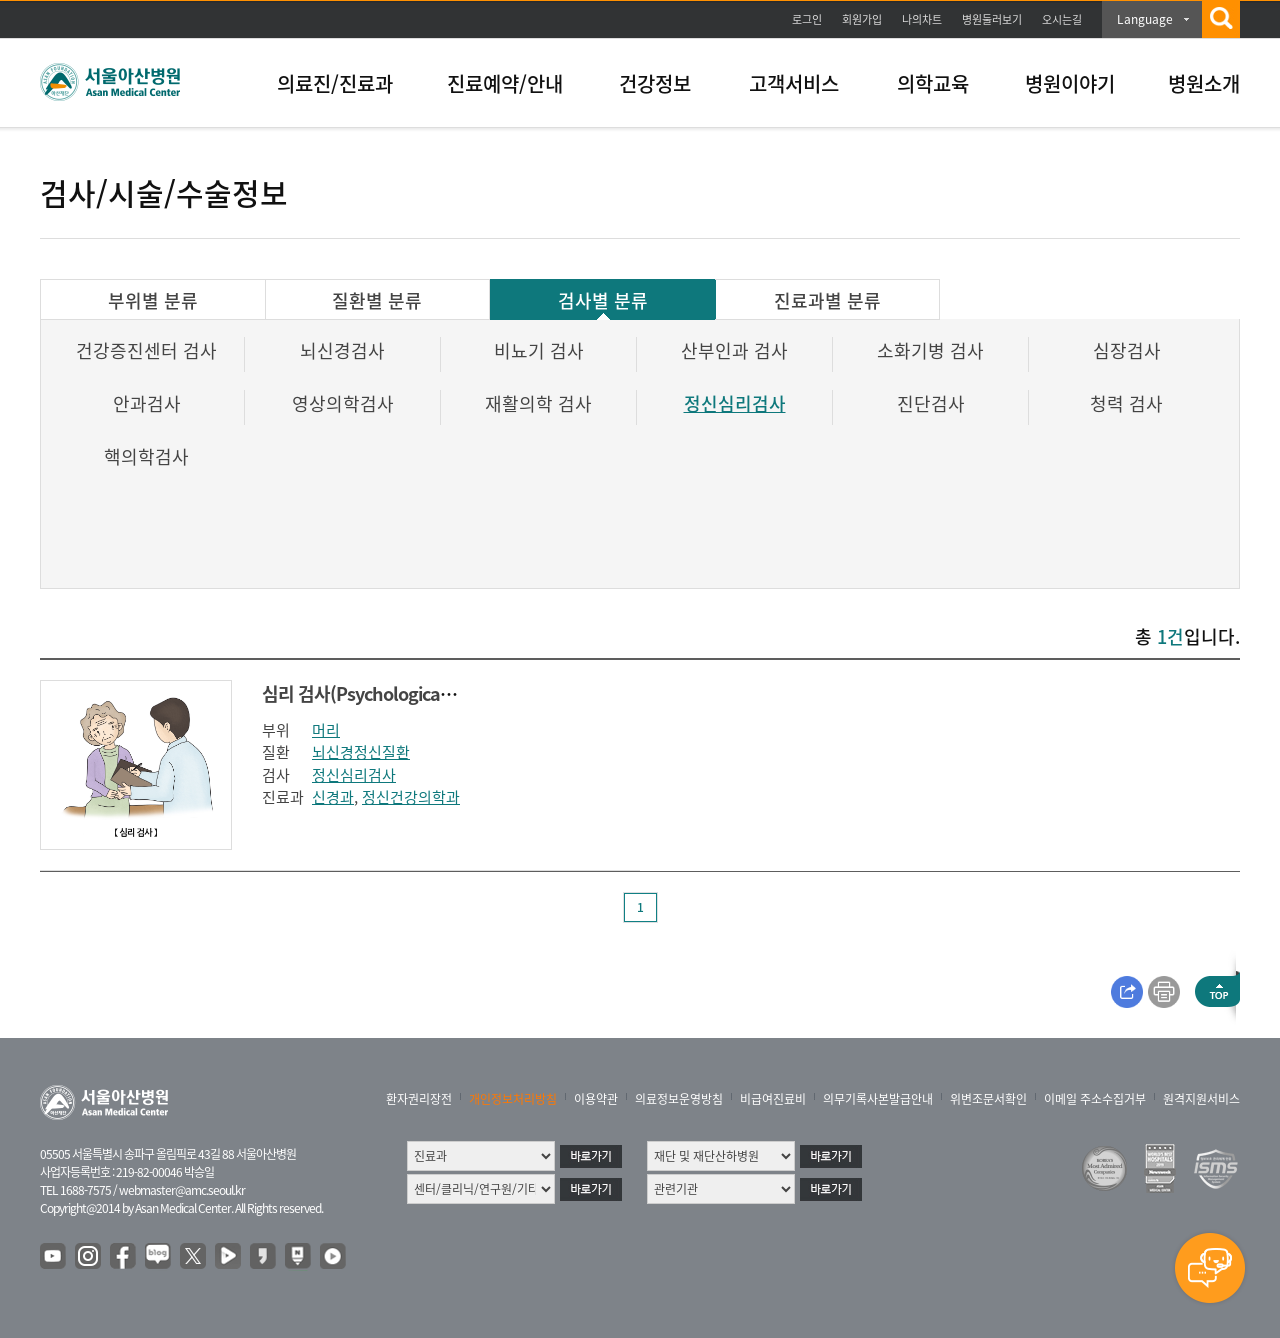 The image size is (1280, 1338). What do you see at coordinates (878, 1099) in the screenshot?
I see `의무기록사본발급안내` at bounding box center [878, 1099].